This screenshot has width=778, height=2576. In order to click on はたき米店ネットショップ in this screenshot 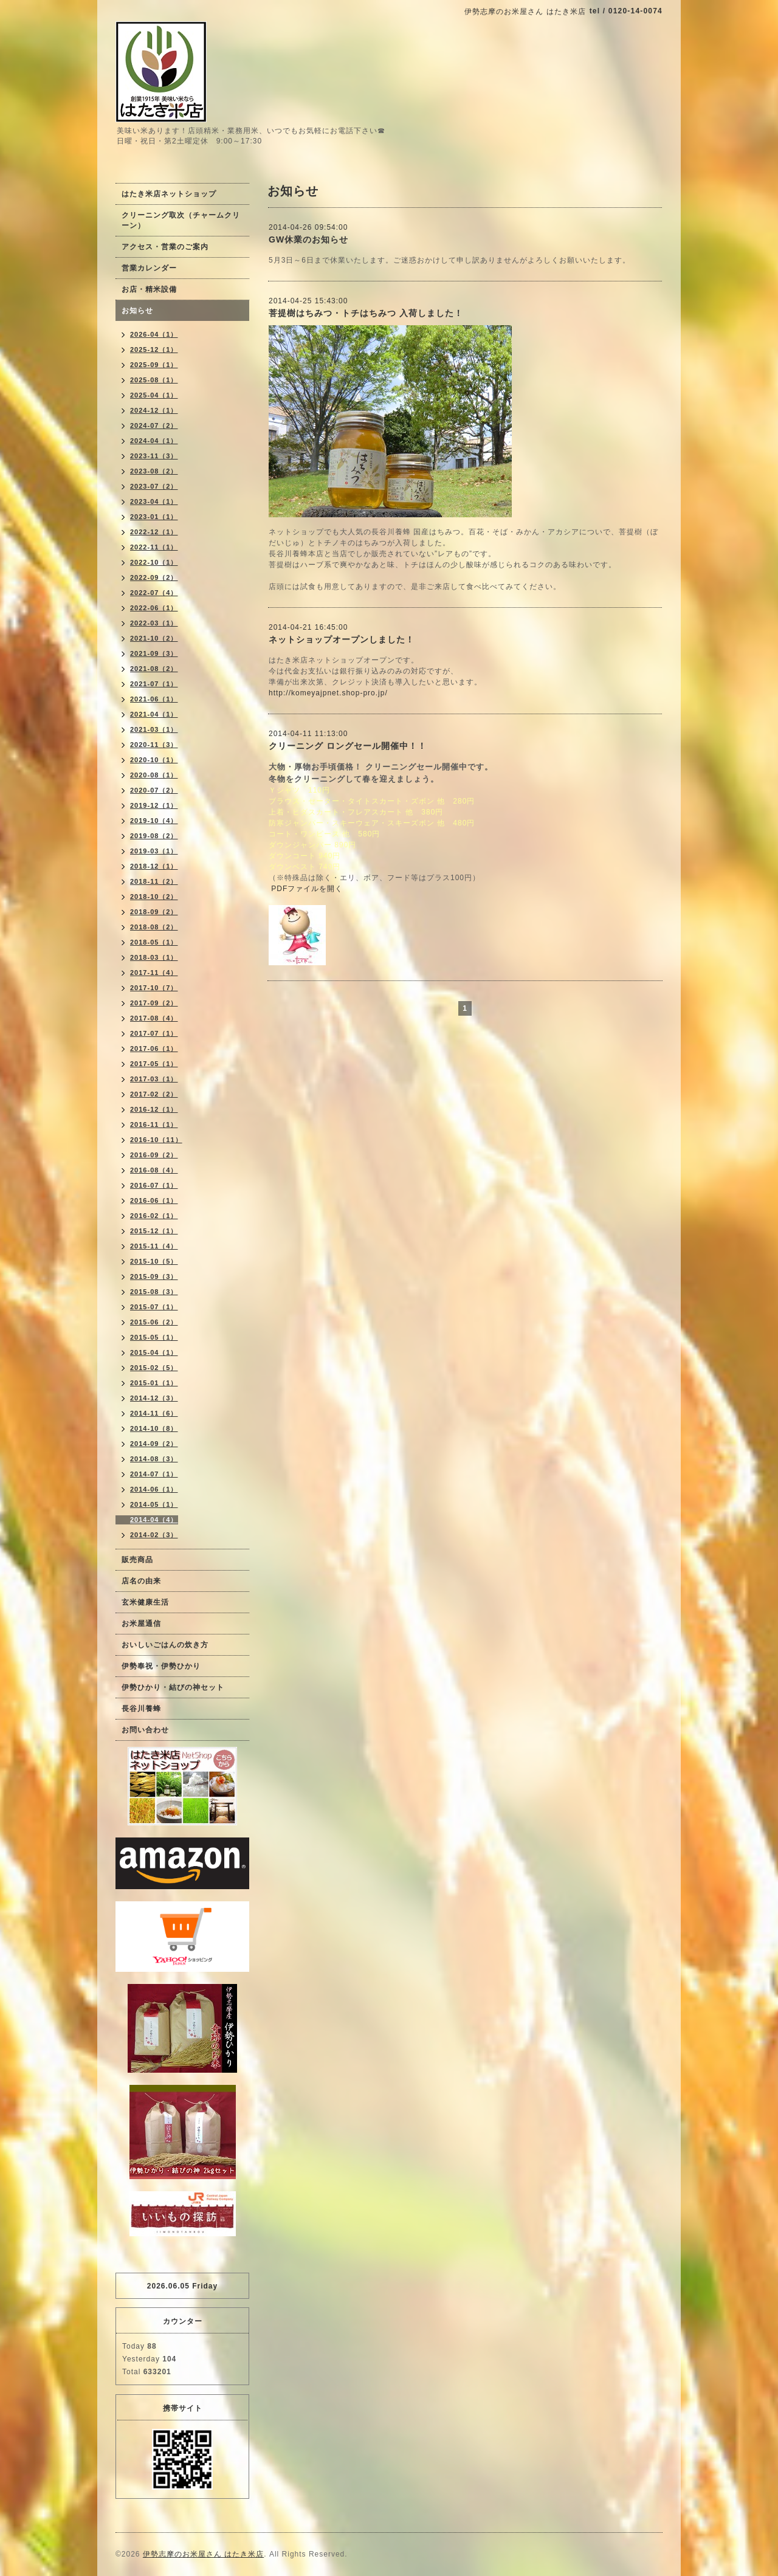, I will do `click(169, 194)`.